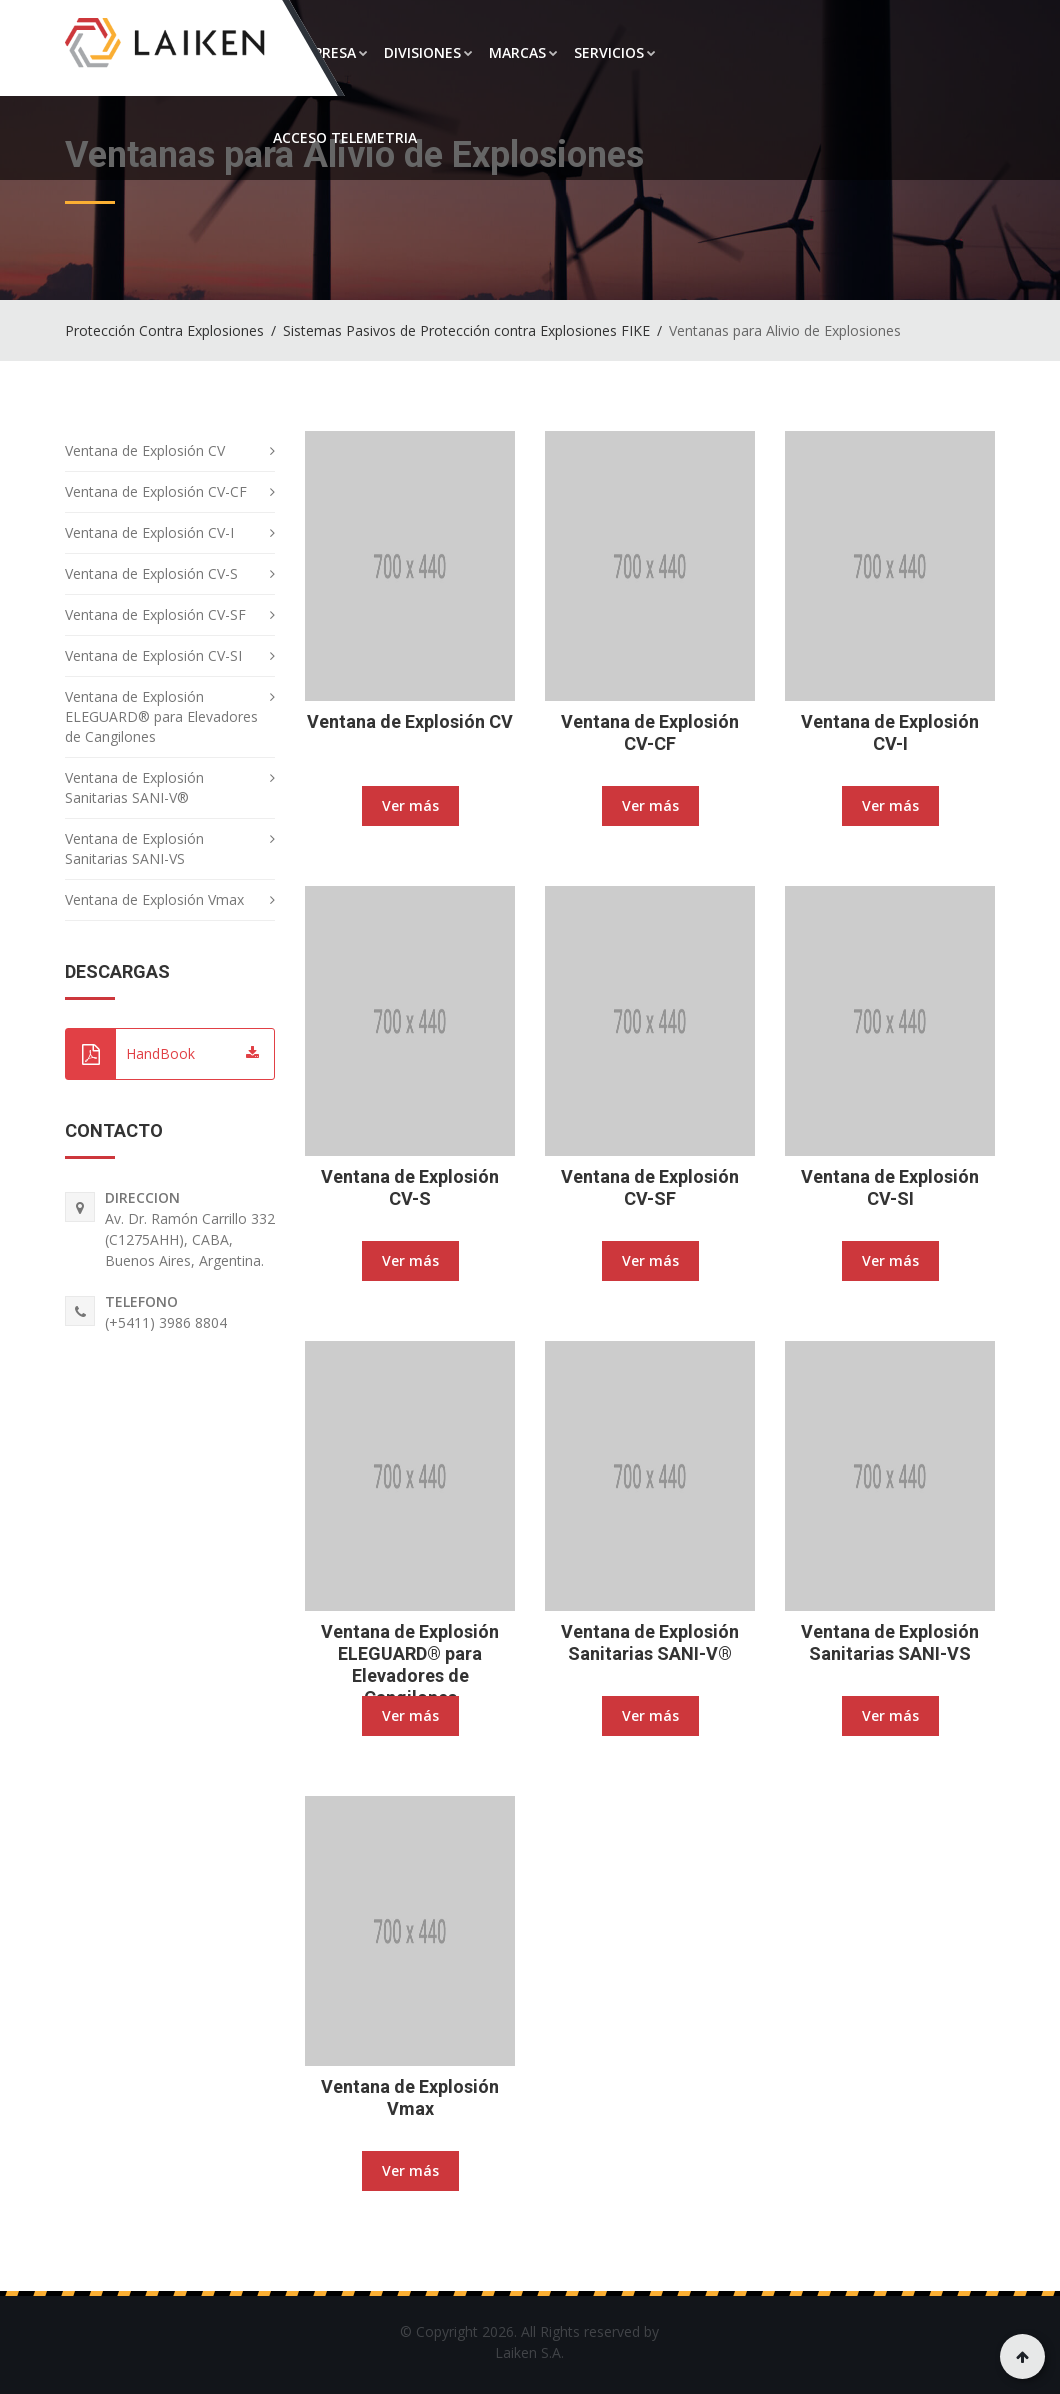 This screenshot has height=2394, width=1060. Describe the element at coordinates (410, 805) in the screenshot. I see `Ver más` at that location.